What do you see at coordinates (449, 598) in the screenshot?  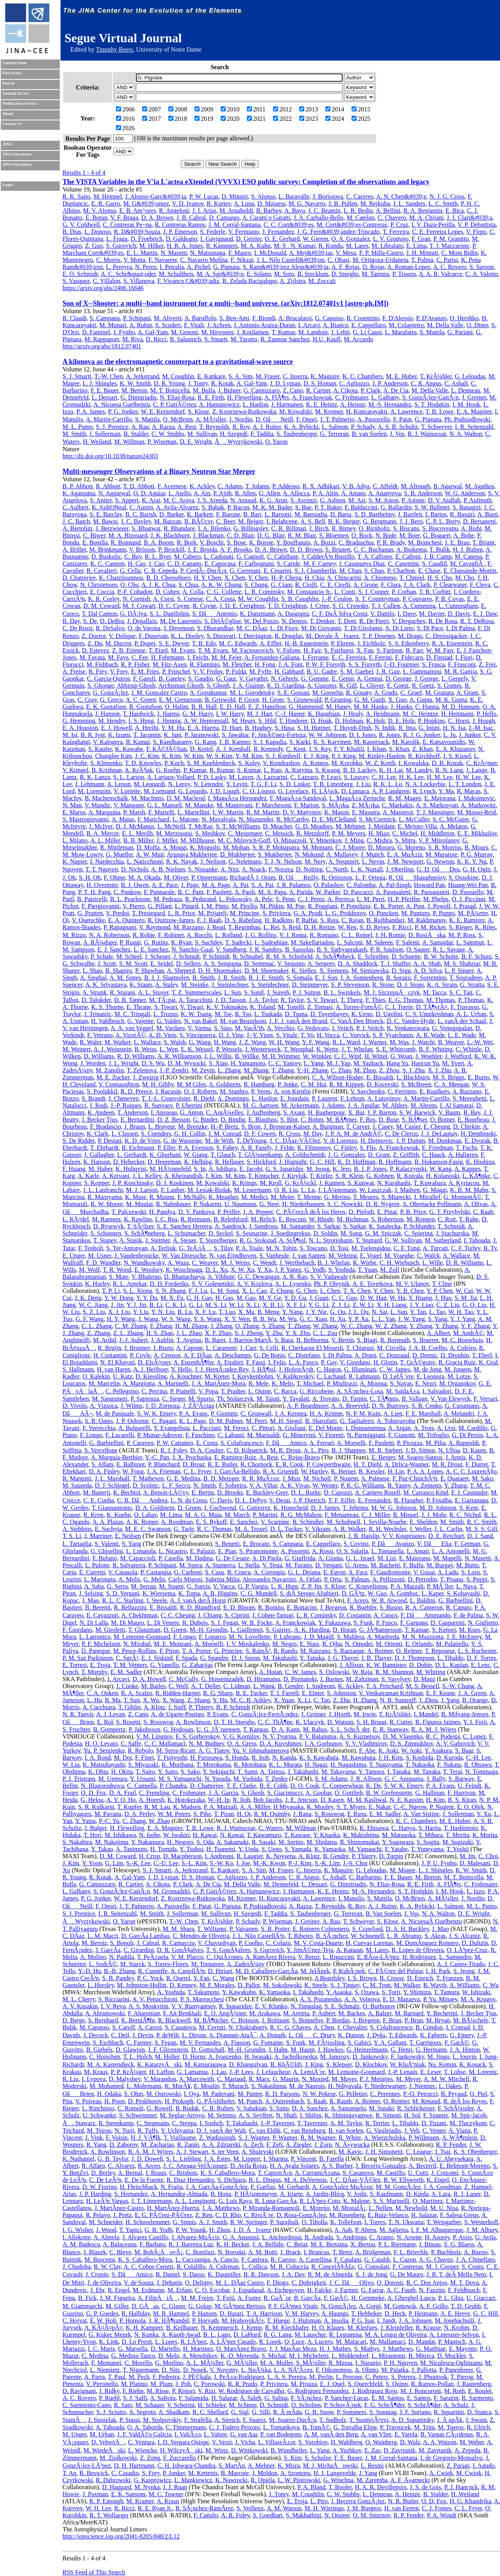 I see `P. B. Covas` at bounding box center [449, 598].